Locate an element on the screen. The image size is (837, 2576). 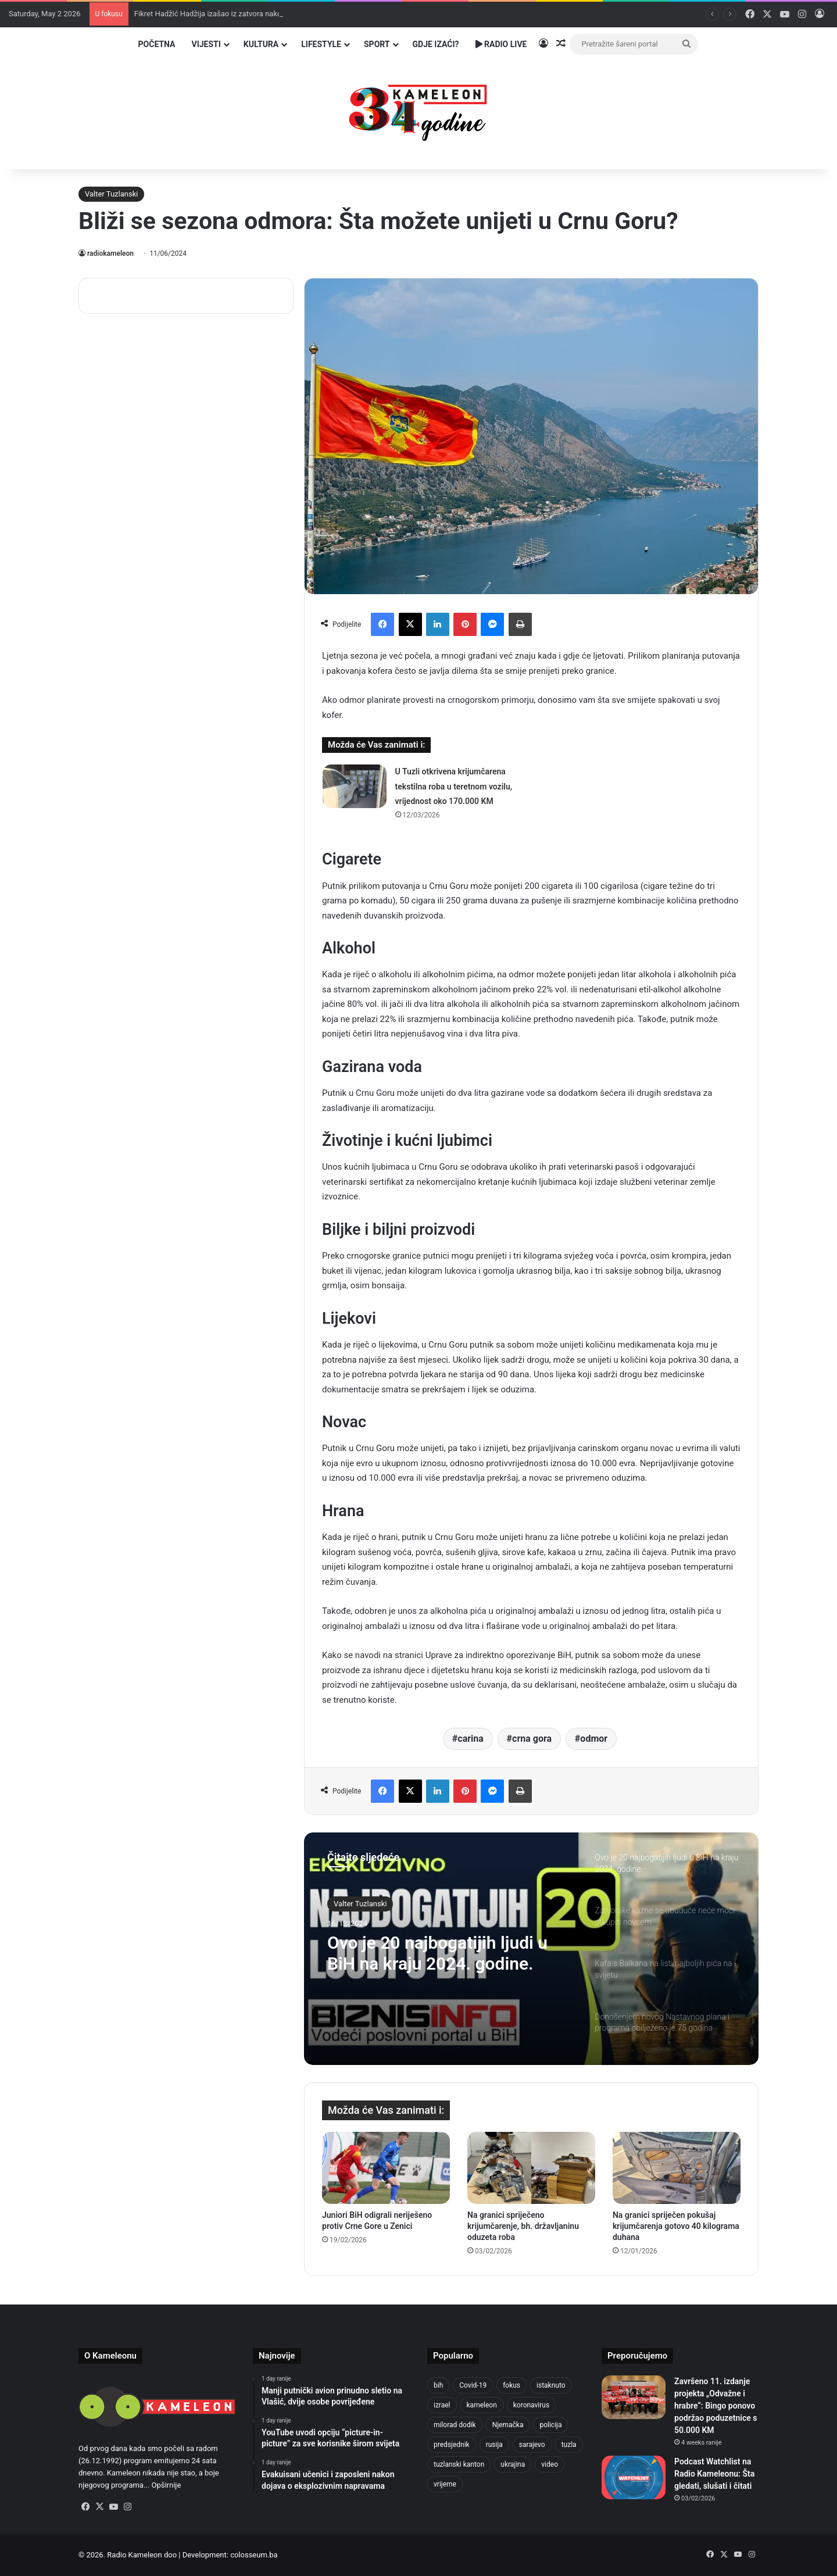
colosseum.ba is located at coordinates (253, 2554).